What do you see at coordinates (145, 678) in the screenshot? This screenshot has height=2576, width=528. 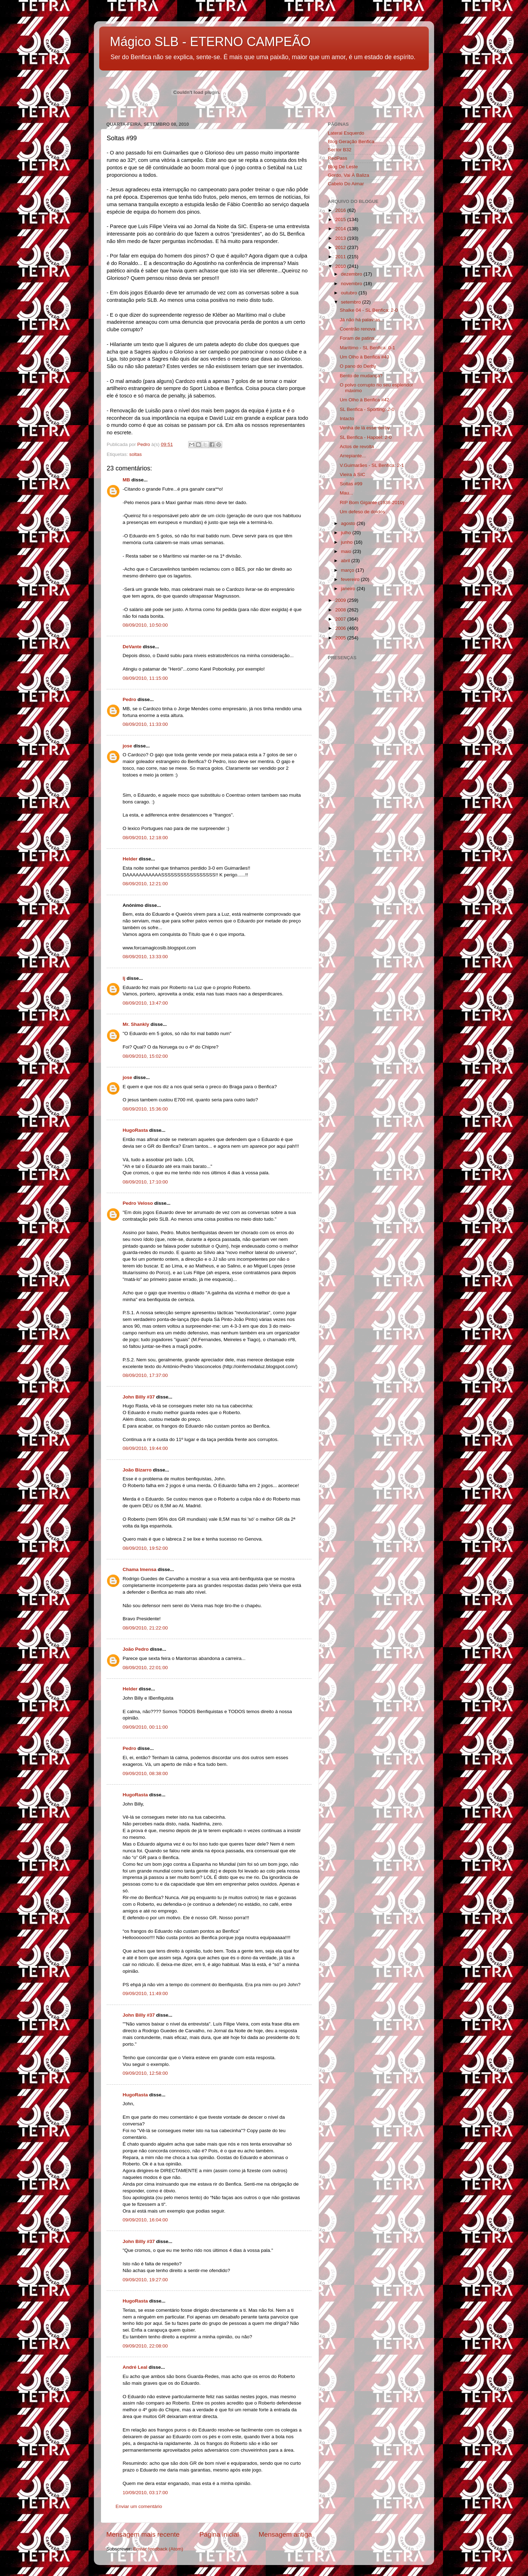 I see `08/09/2010, 11:15:00` at bounding box center [145, 678].